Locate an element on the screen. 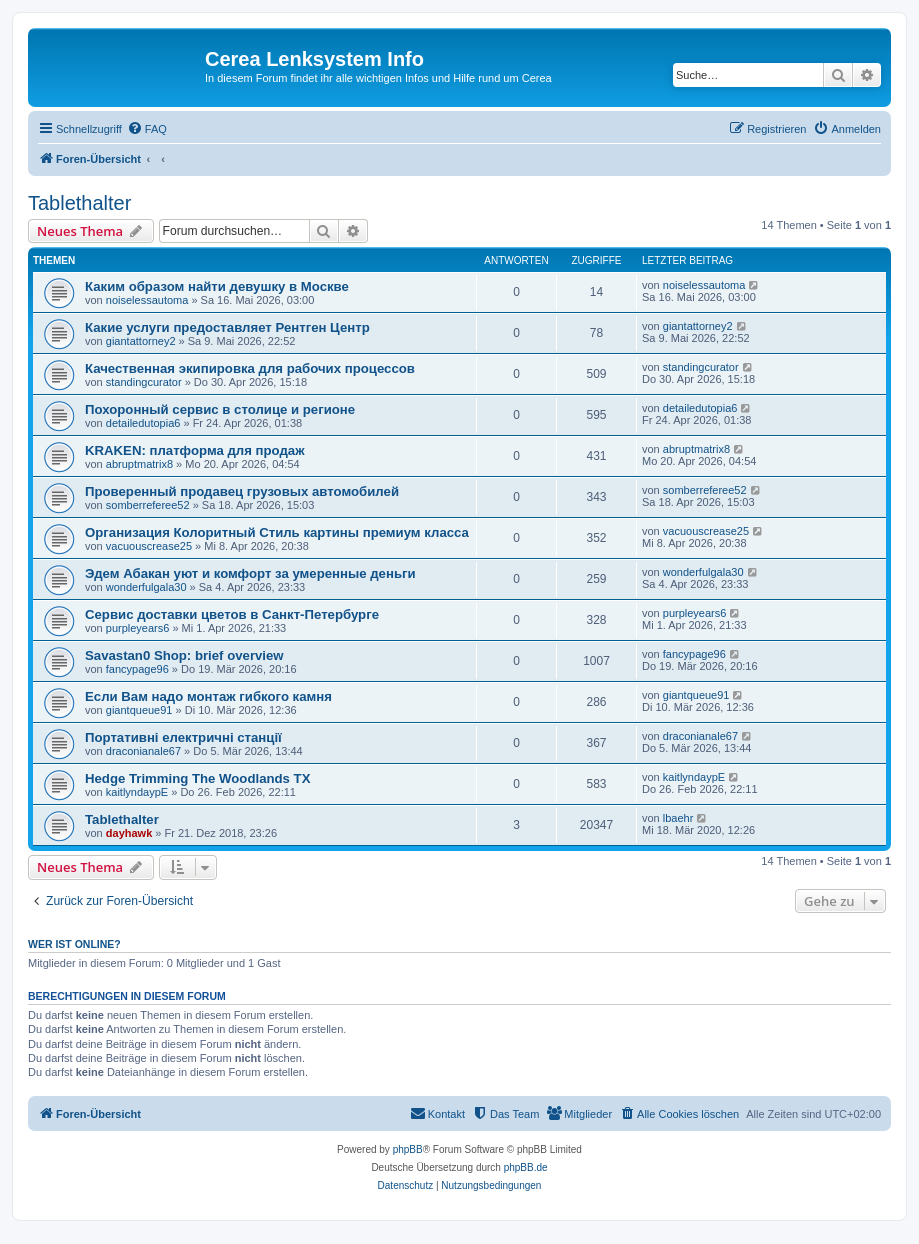  fancypage96 is located at coordinates (137, 669).